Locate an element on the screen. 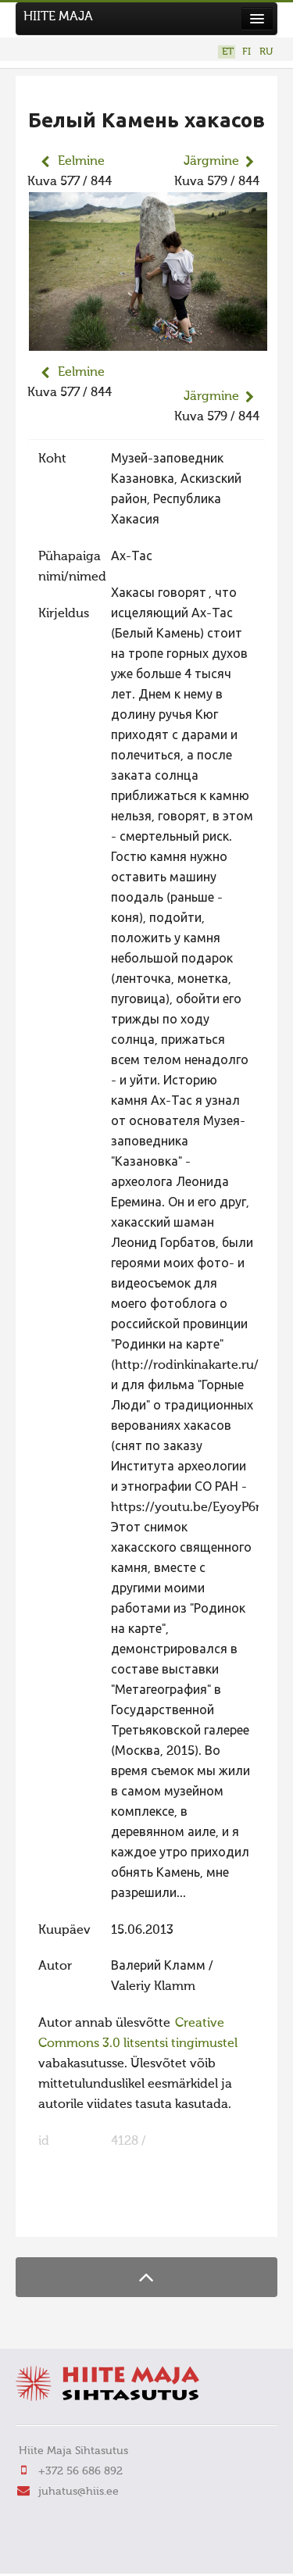  RU is located at coordinates (266, 52).